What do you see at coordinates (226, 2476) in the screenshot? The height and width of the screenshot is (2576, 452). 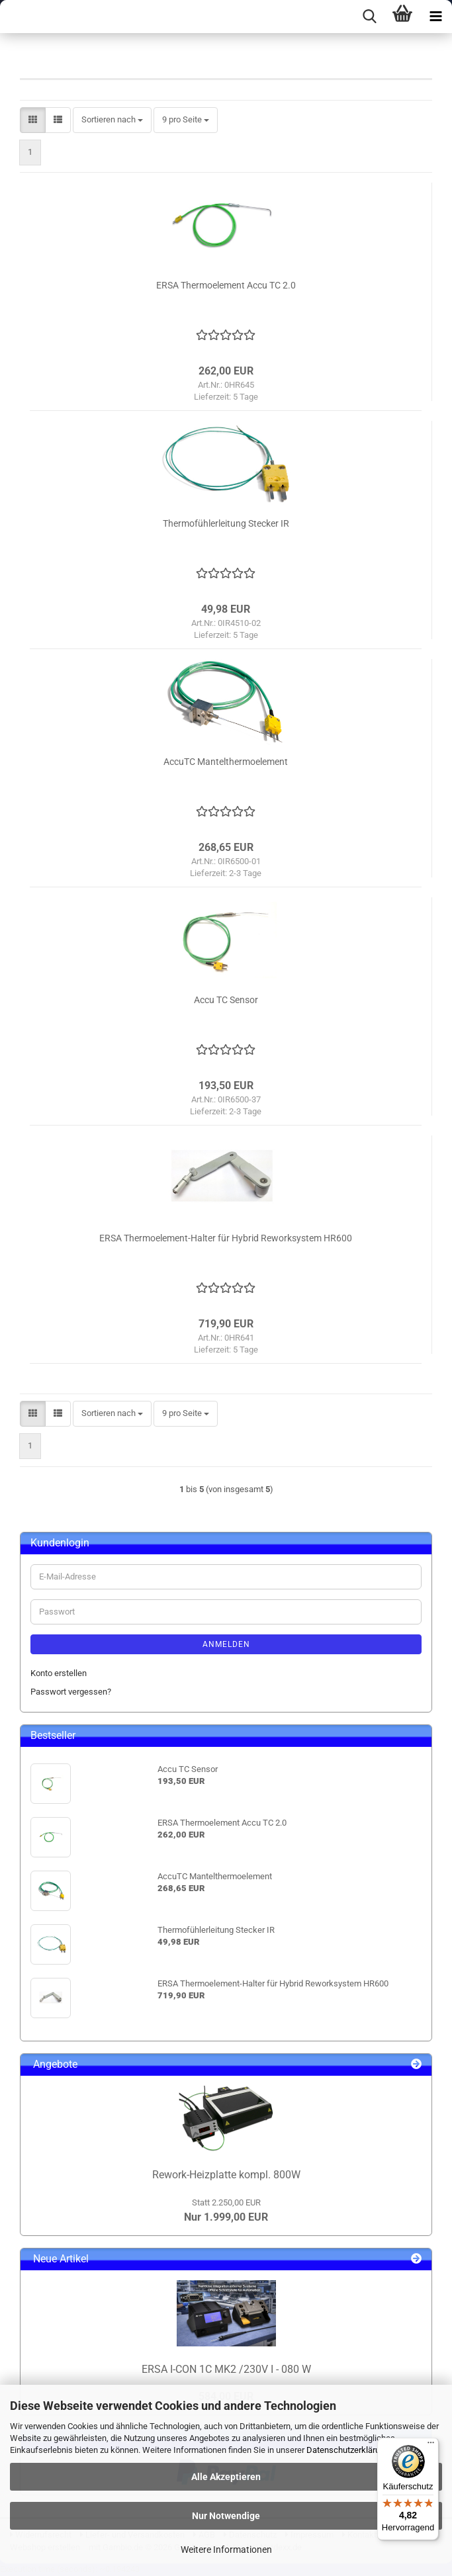 I see `Alle Akzeptieren` at bounding box center [226, 2476].